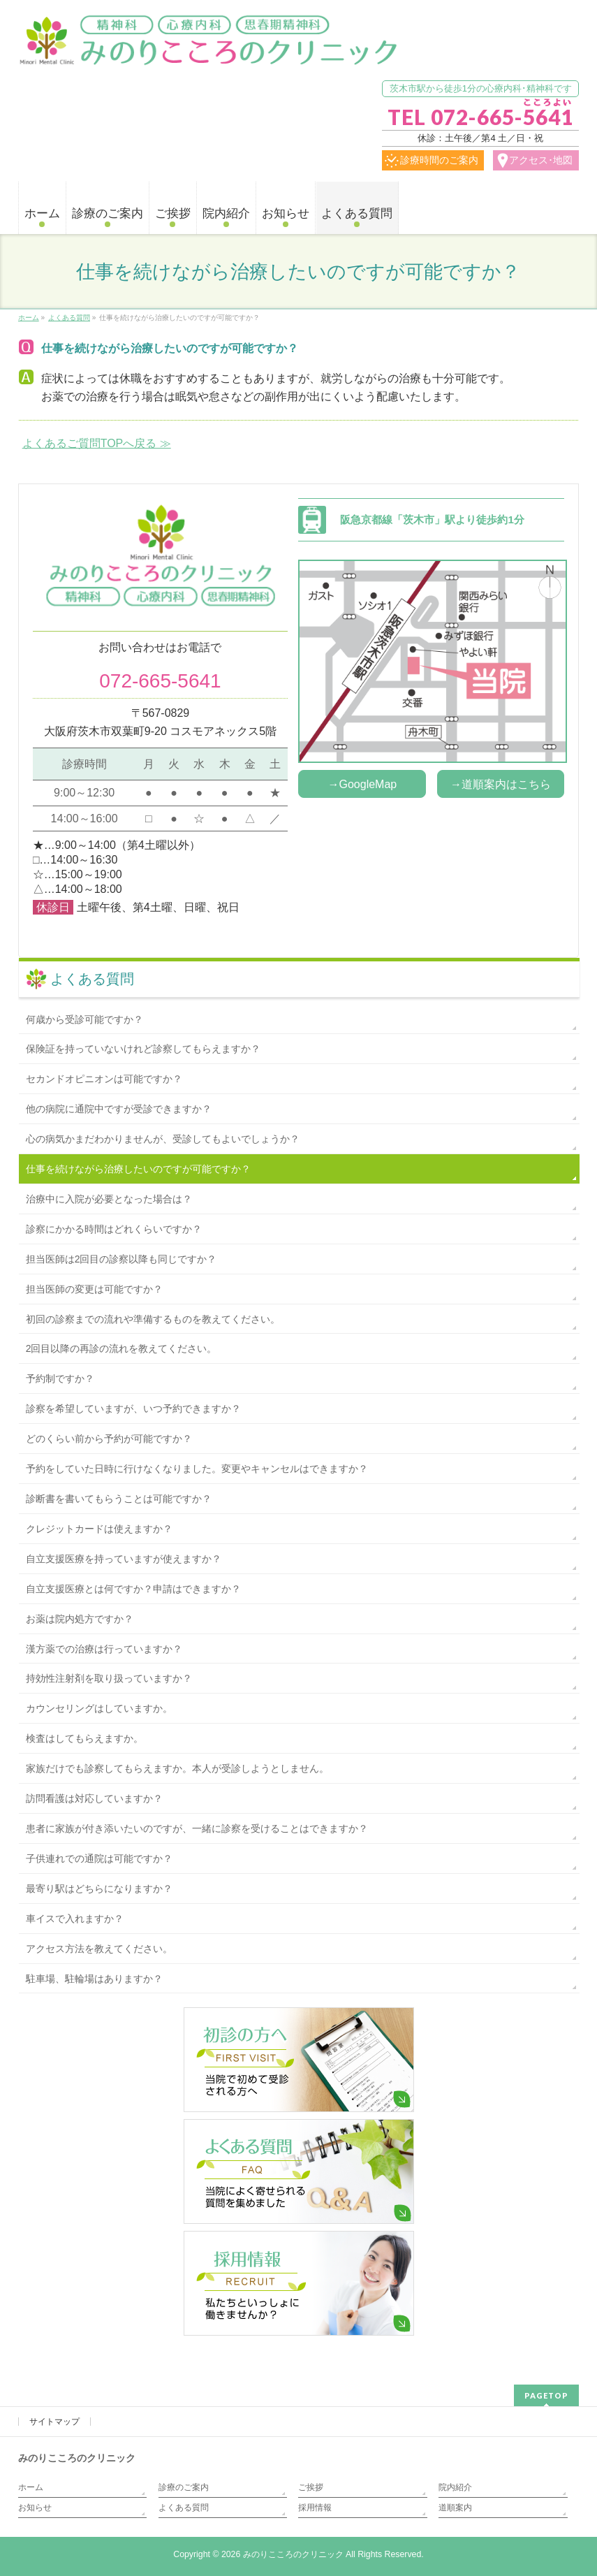  What do you see at coordinates (123, 1558) in the screenshot?
I see `自立支援医療を持っていますが使えますか？` at bounding box center [123, 1558].